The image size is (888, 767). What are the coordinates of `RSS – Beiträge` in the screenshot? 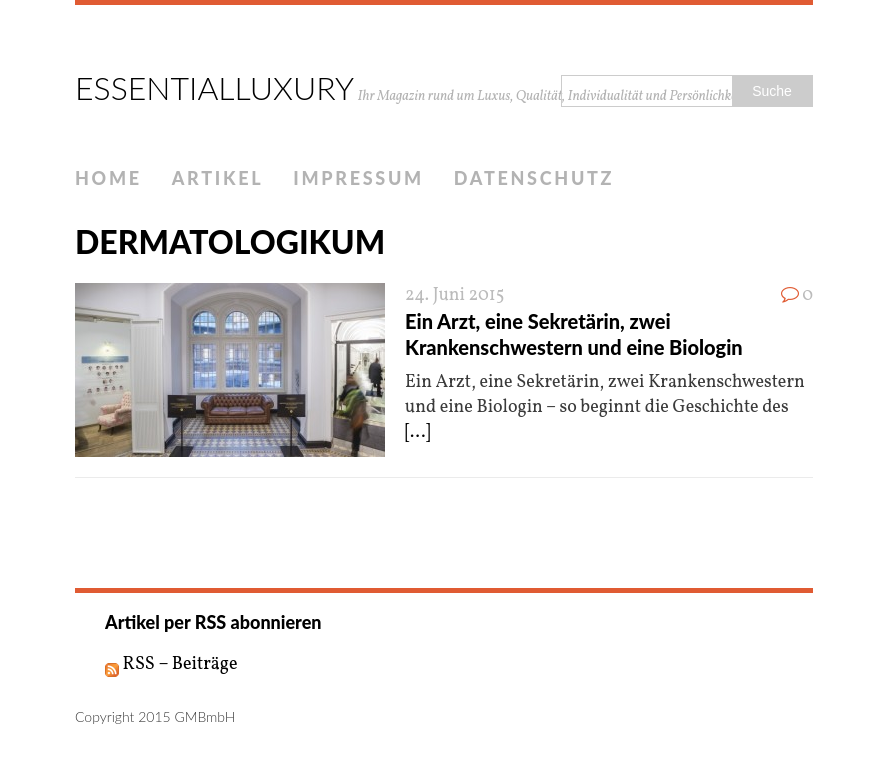 It's located at (171, 664).